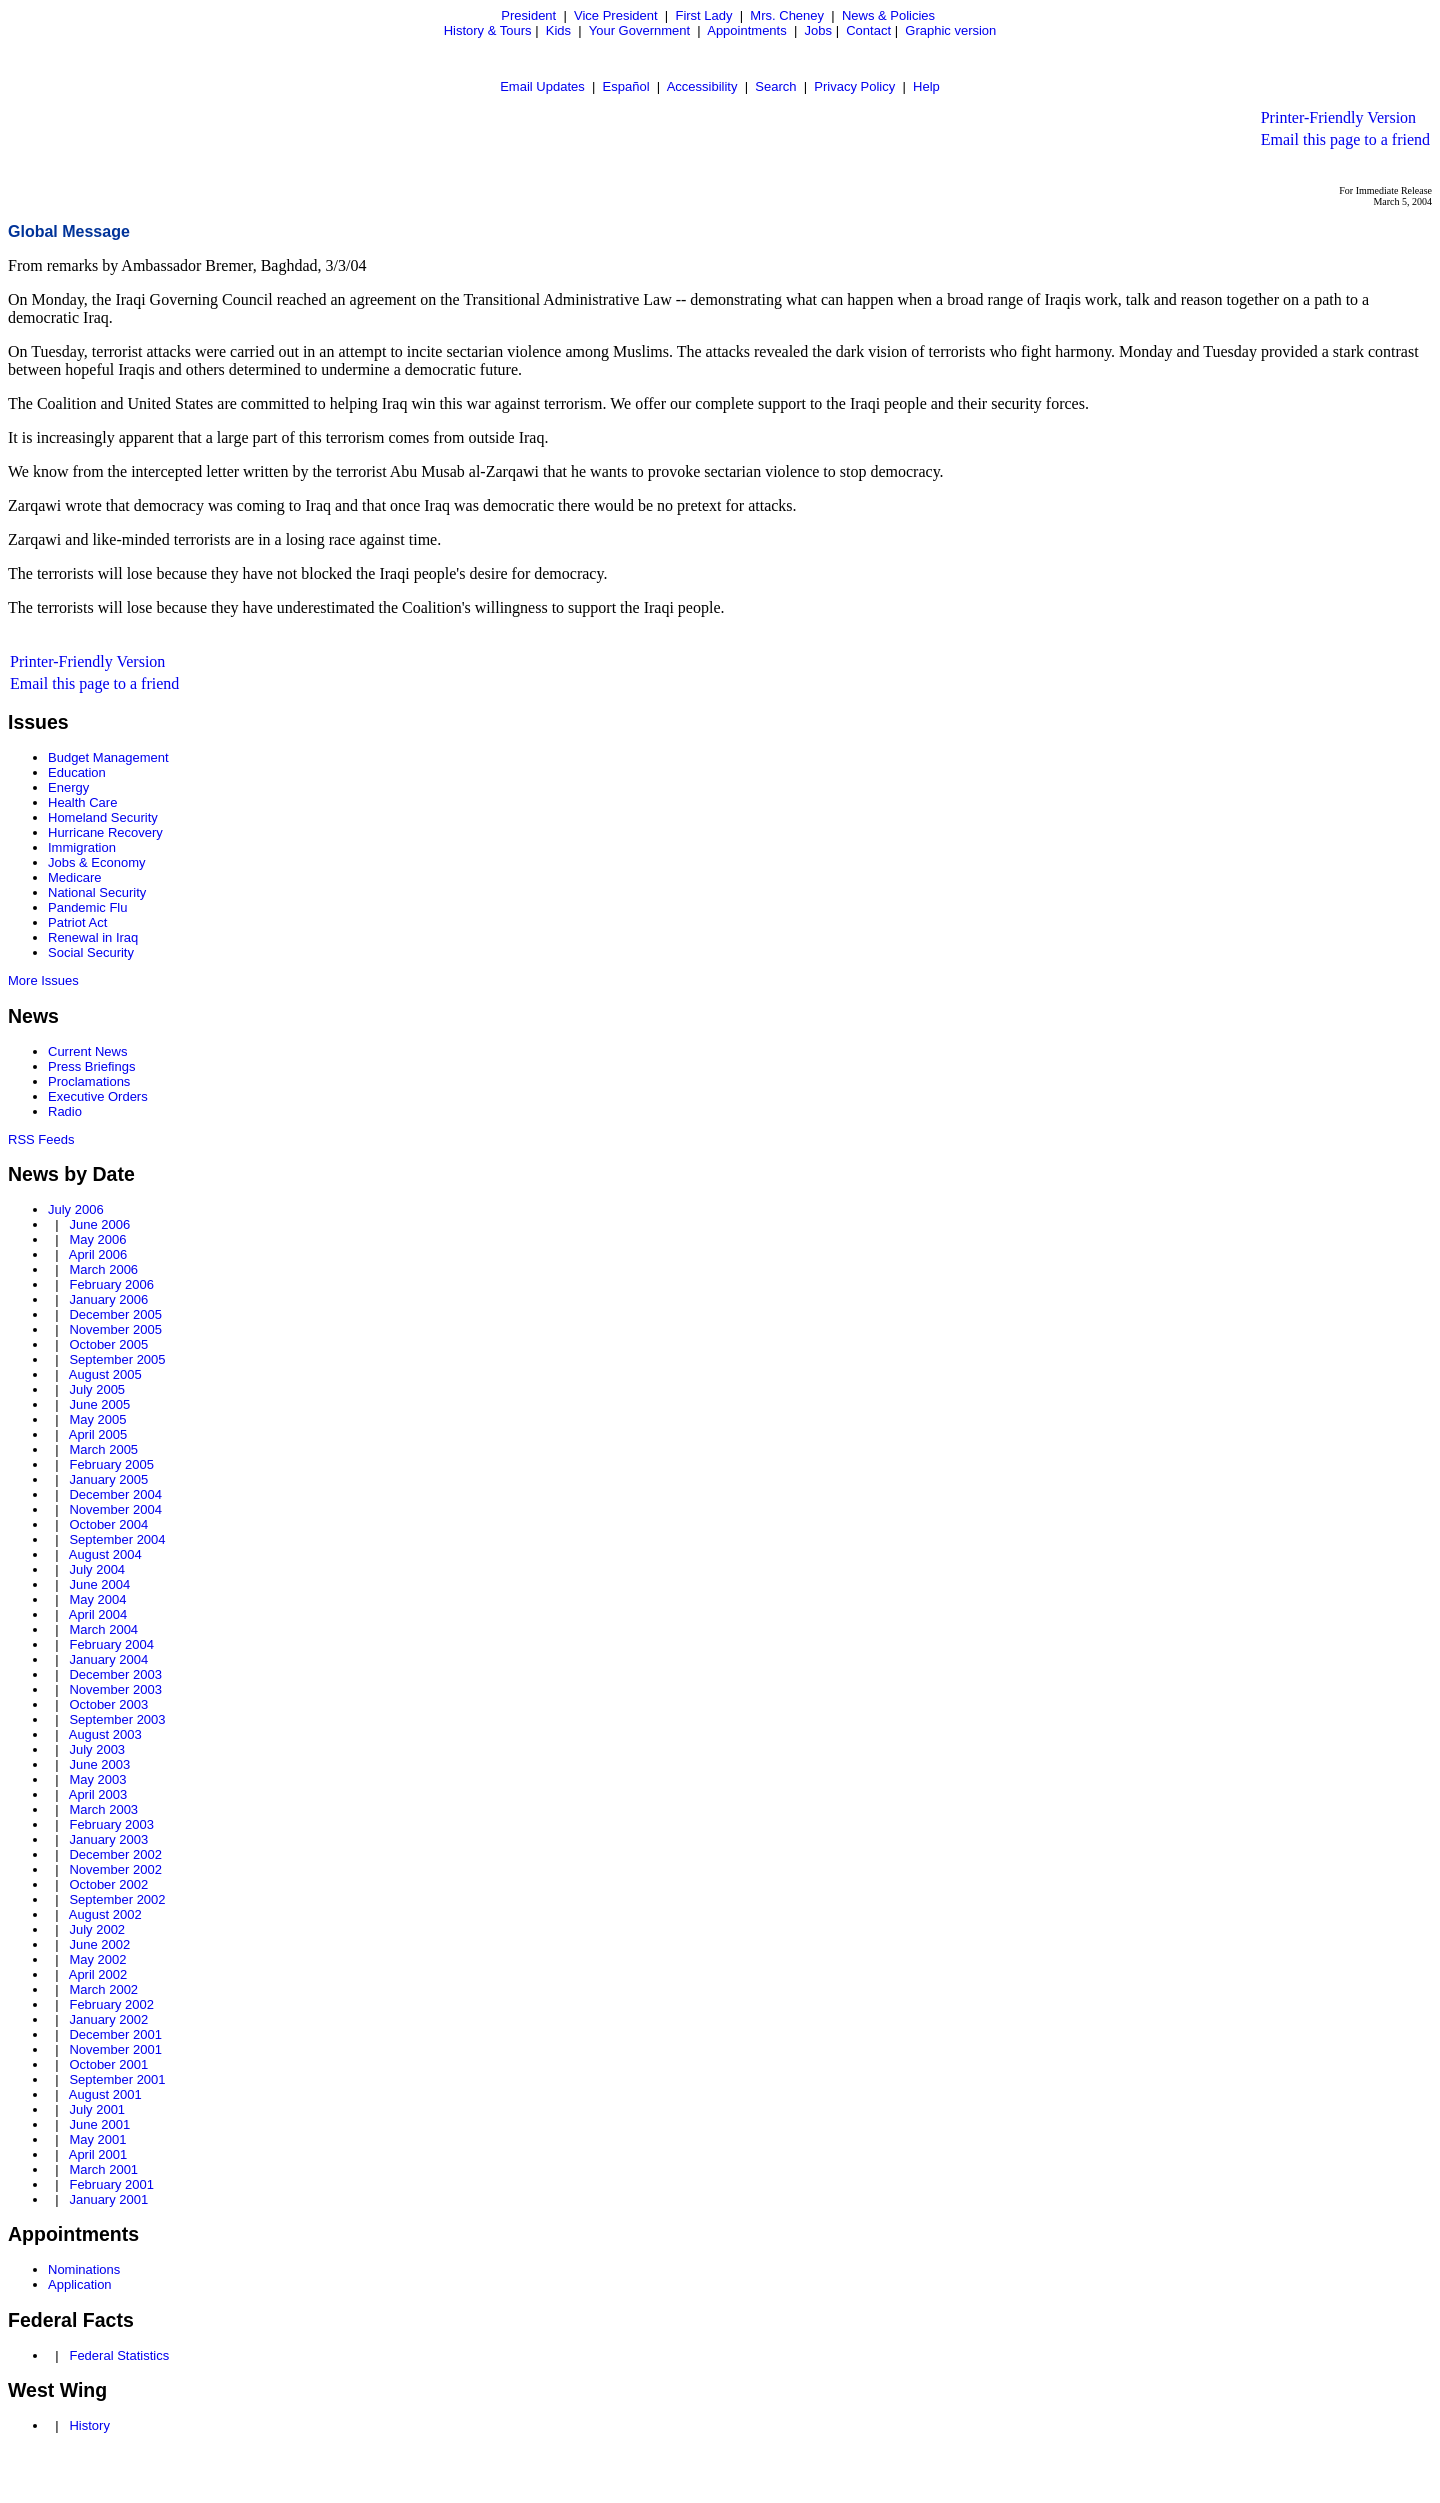  I want to click on Contact, so click(868, 30).